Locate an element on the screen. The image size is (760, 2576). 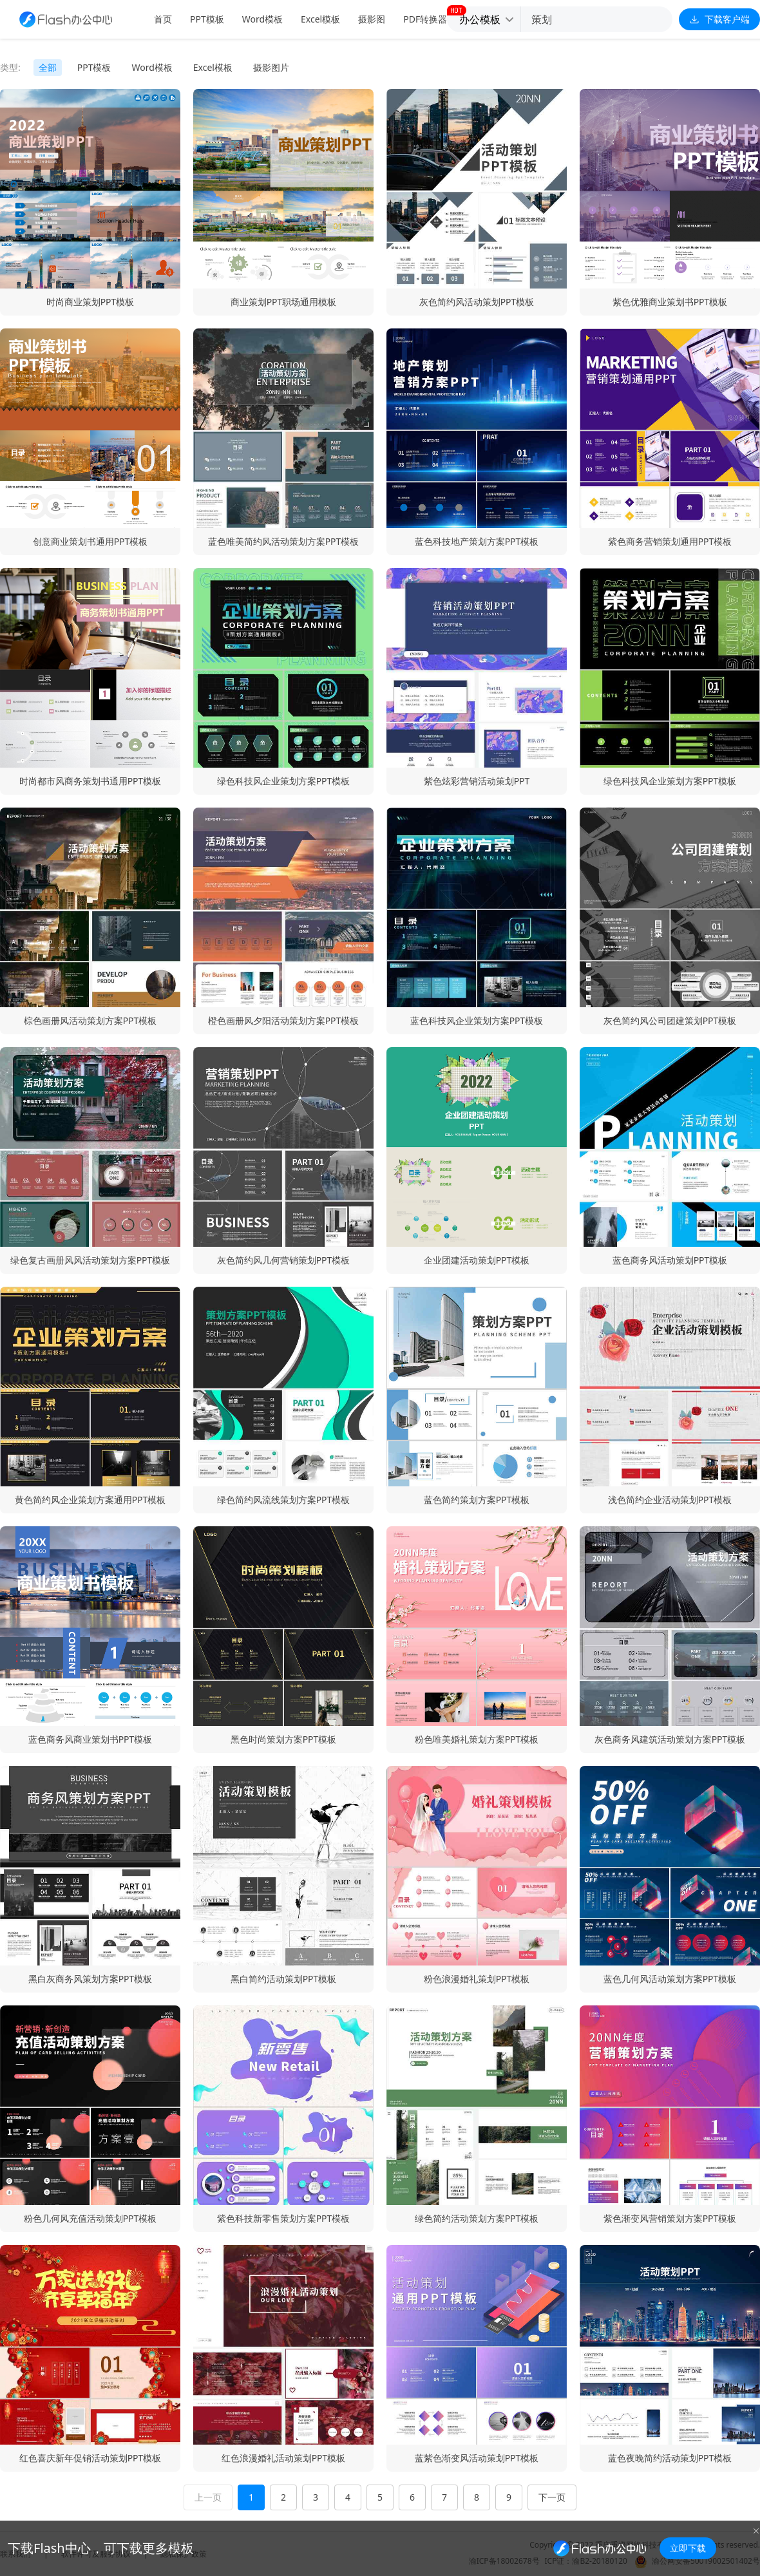
首页 is located at coordinates (163, 19).